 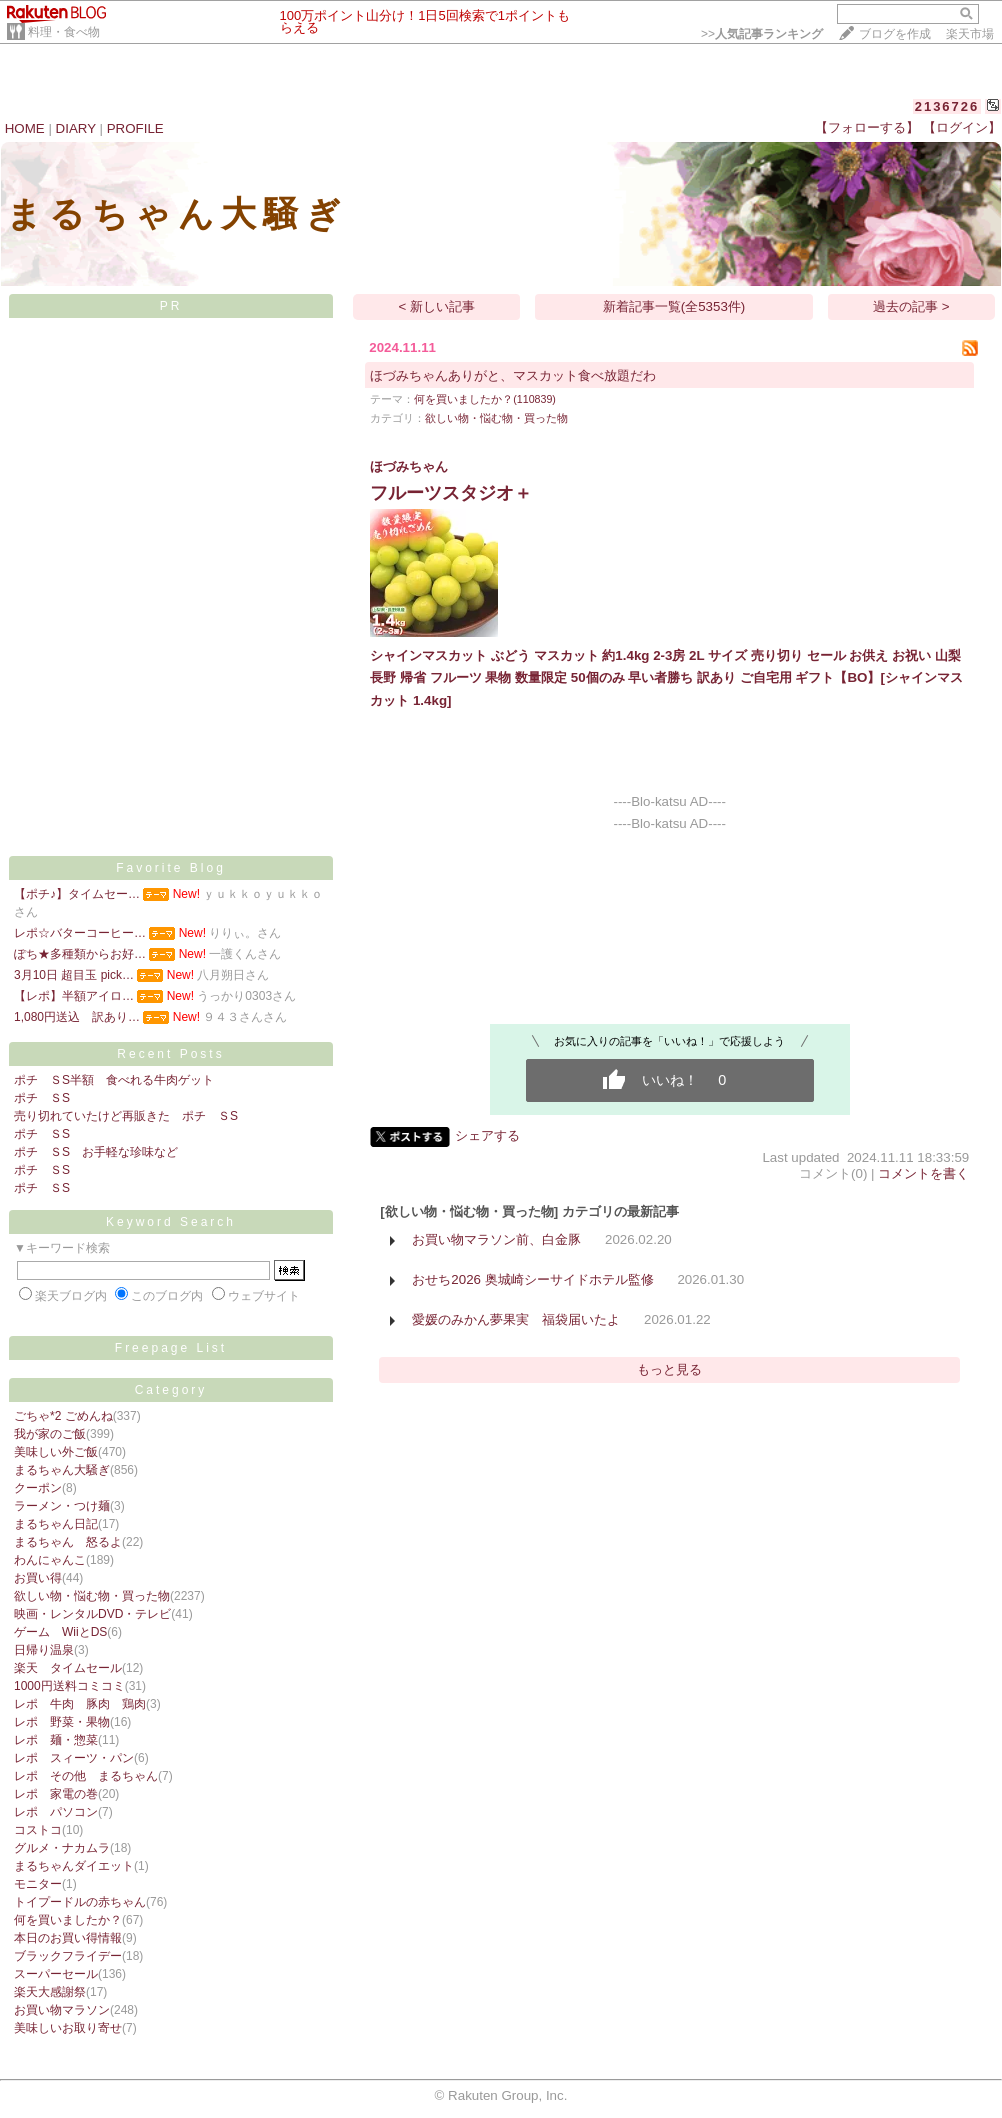 I want to click on レポ その他 まるちゃん, so click(x=86, y=1776).